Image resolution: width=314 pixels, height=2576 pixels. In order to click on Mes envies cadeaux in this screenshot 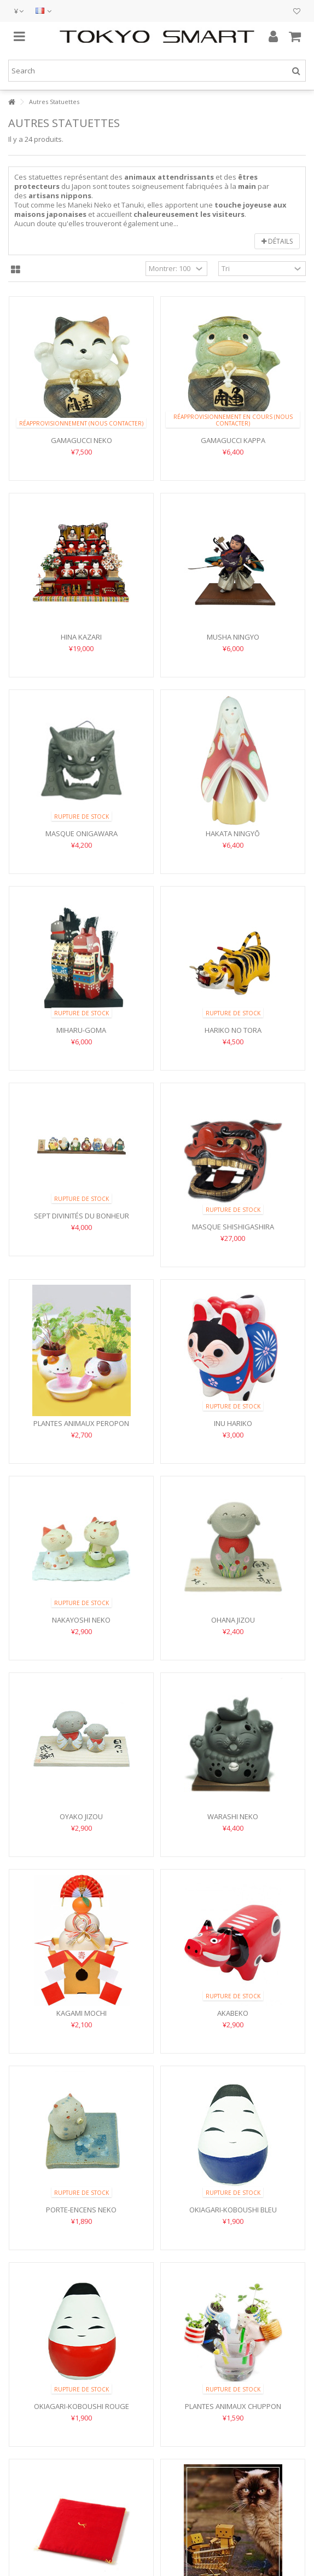, I will do `click(296, 11)`.